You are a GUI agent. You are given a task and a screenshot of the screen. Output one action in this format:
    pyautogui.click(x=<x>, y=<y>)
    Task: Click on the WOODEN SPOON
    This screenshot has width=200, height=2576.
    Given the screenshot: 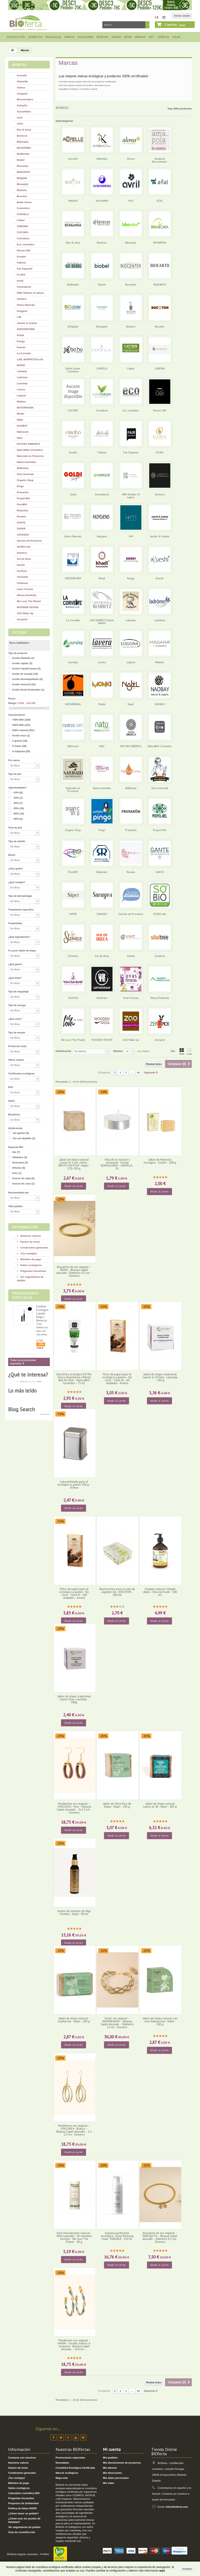 What is the action you would take?
    pyautogui.click(x=27, y=607)
    